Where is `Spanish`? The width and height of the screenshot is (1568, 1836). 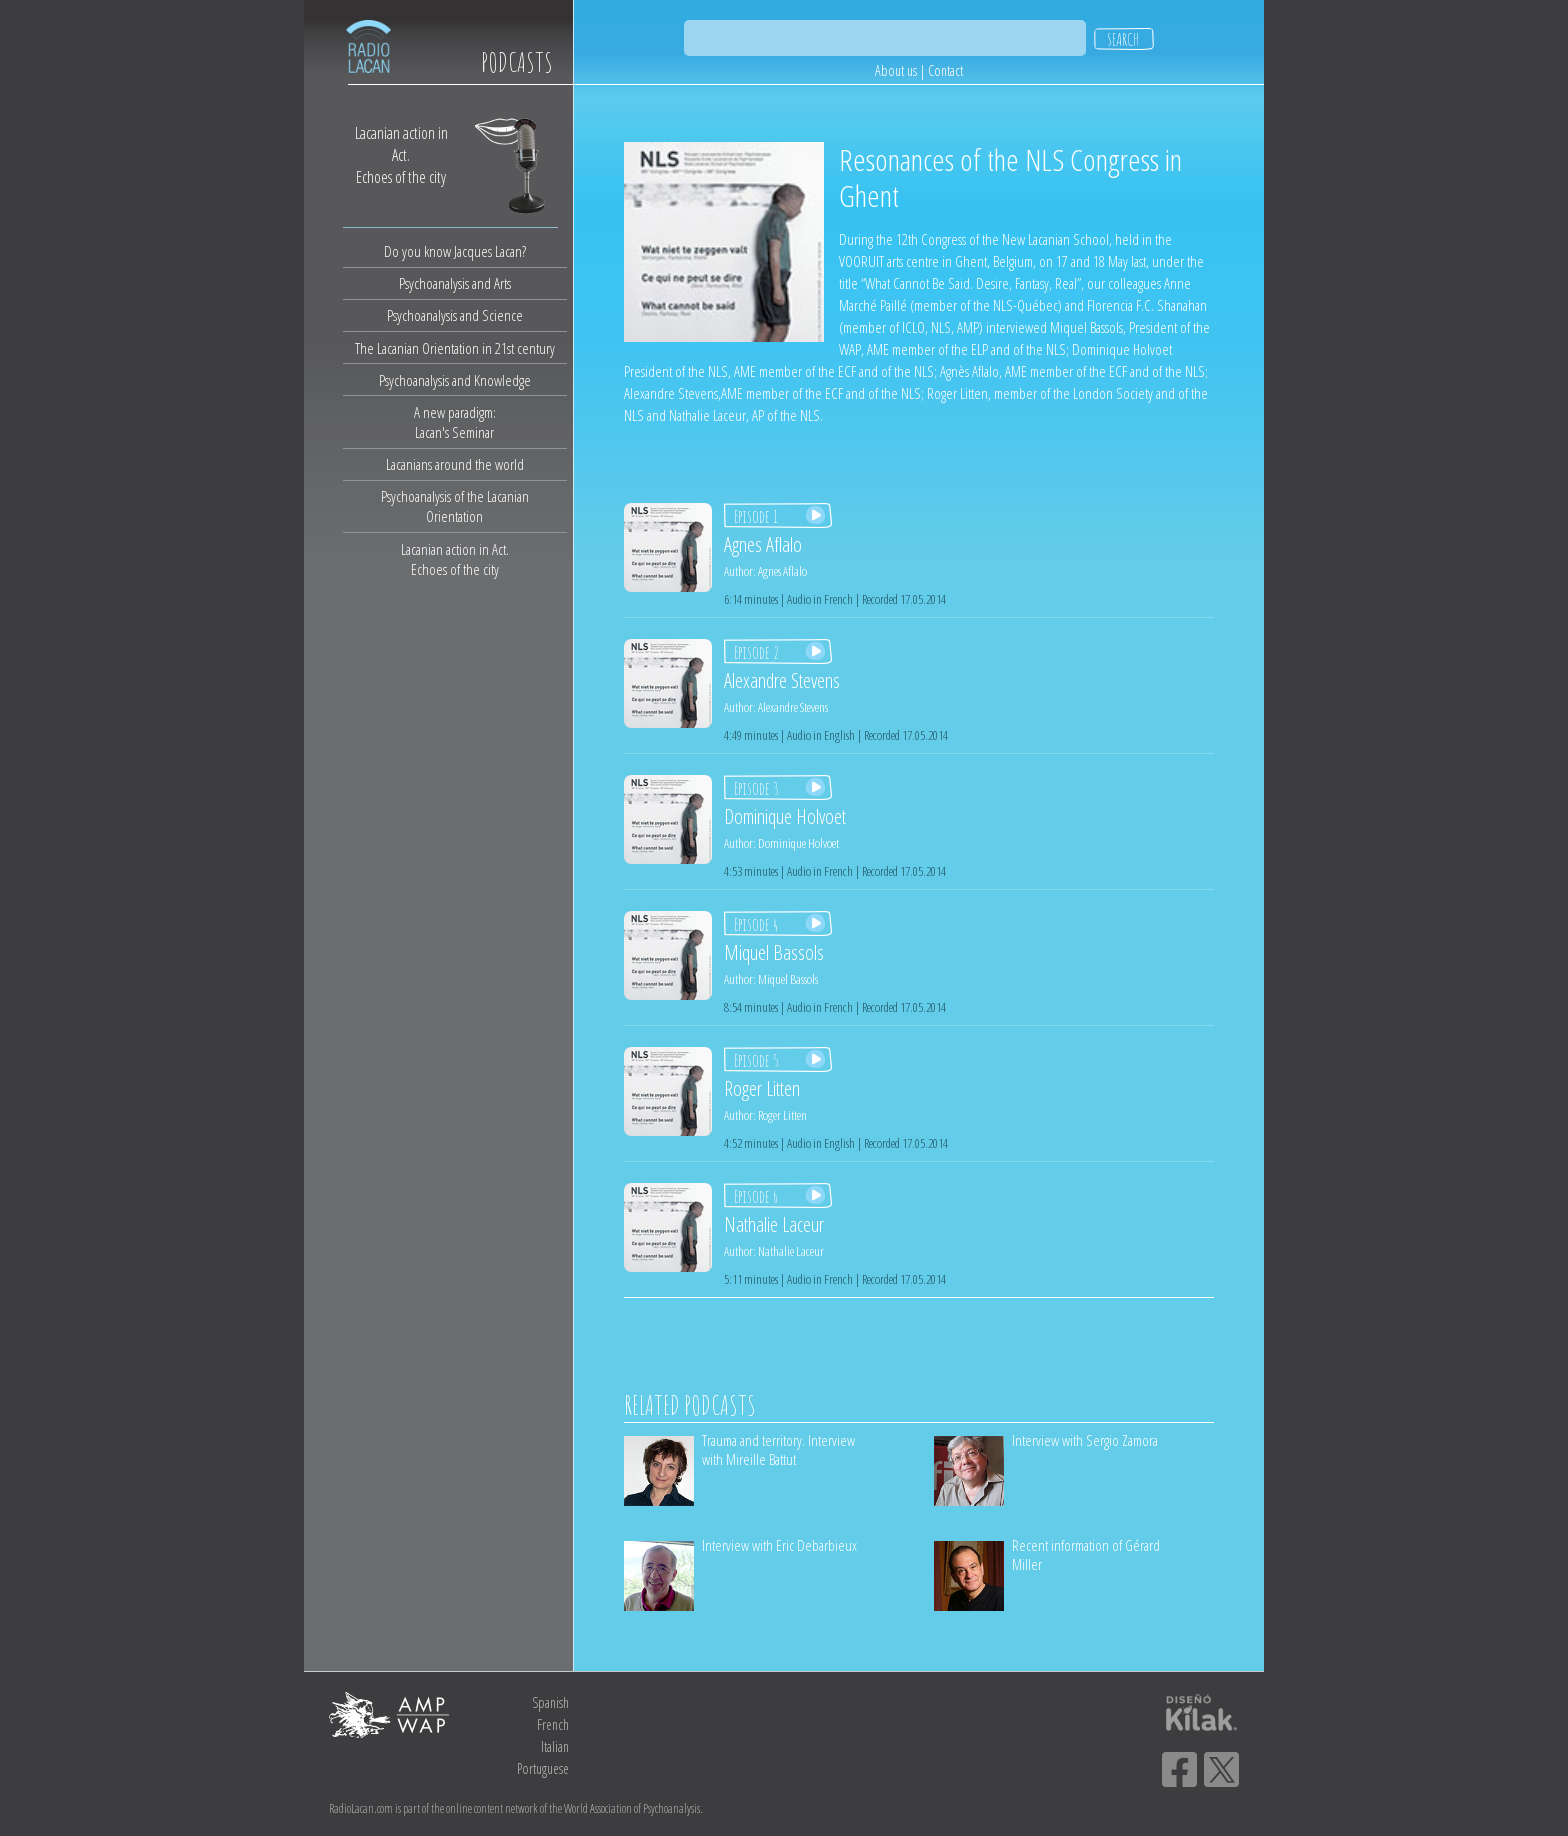 Spanish is located at coordinates (550, 1702).